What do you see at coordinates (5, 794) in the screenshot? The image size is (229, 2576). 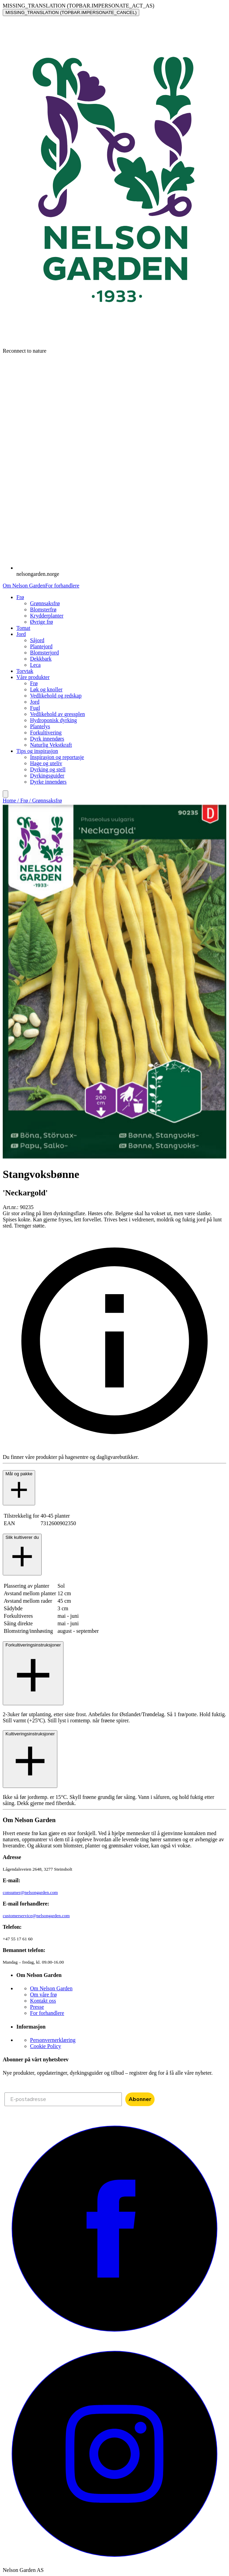 I see `[search]` at bounding box center [5, 794].